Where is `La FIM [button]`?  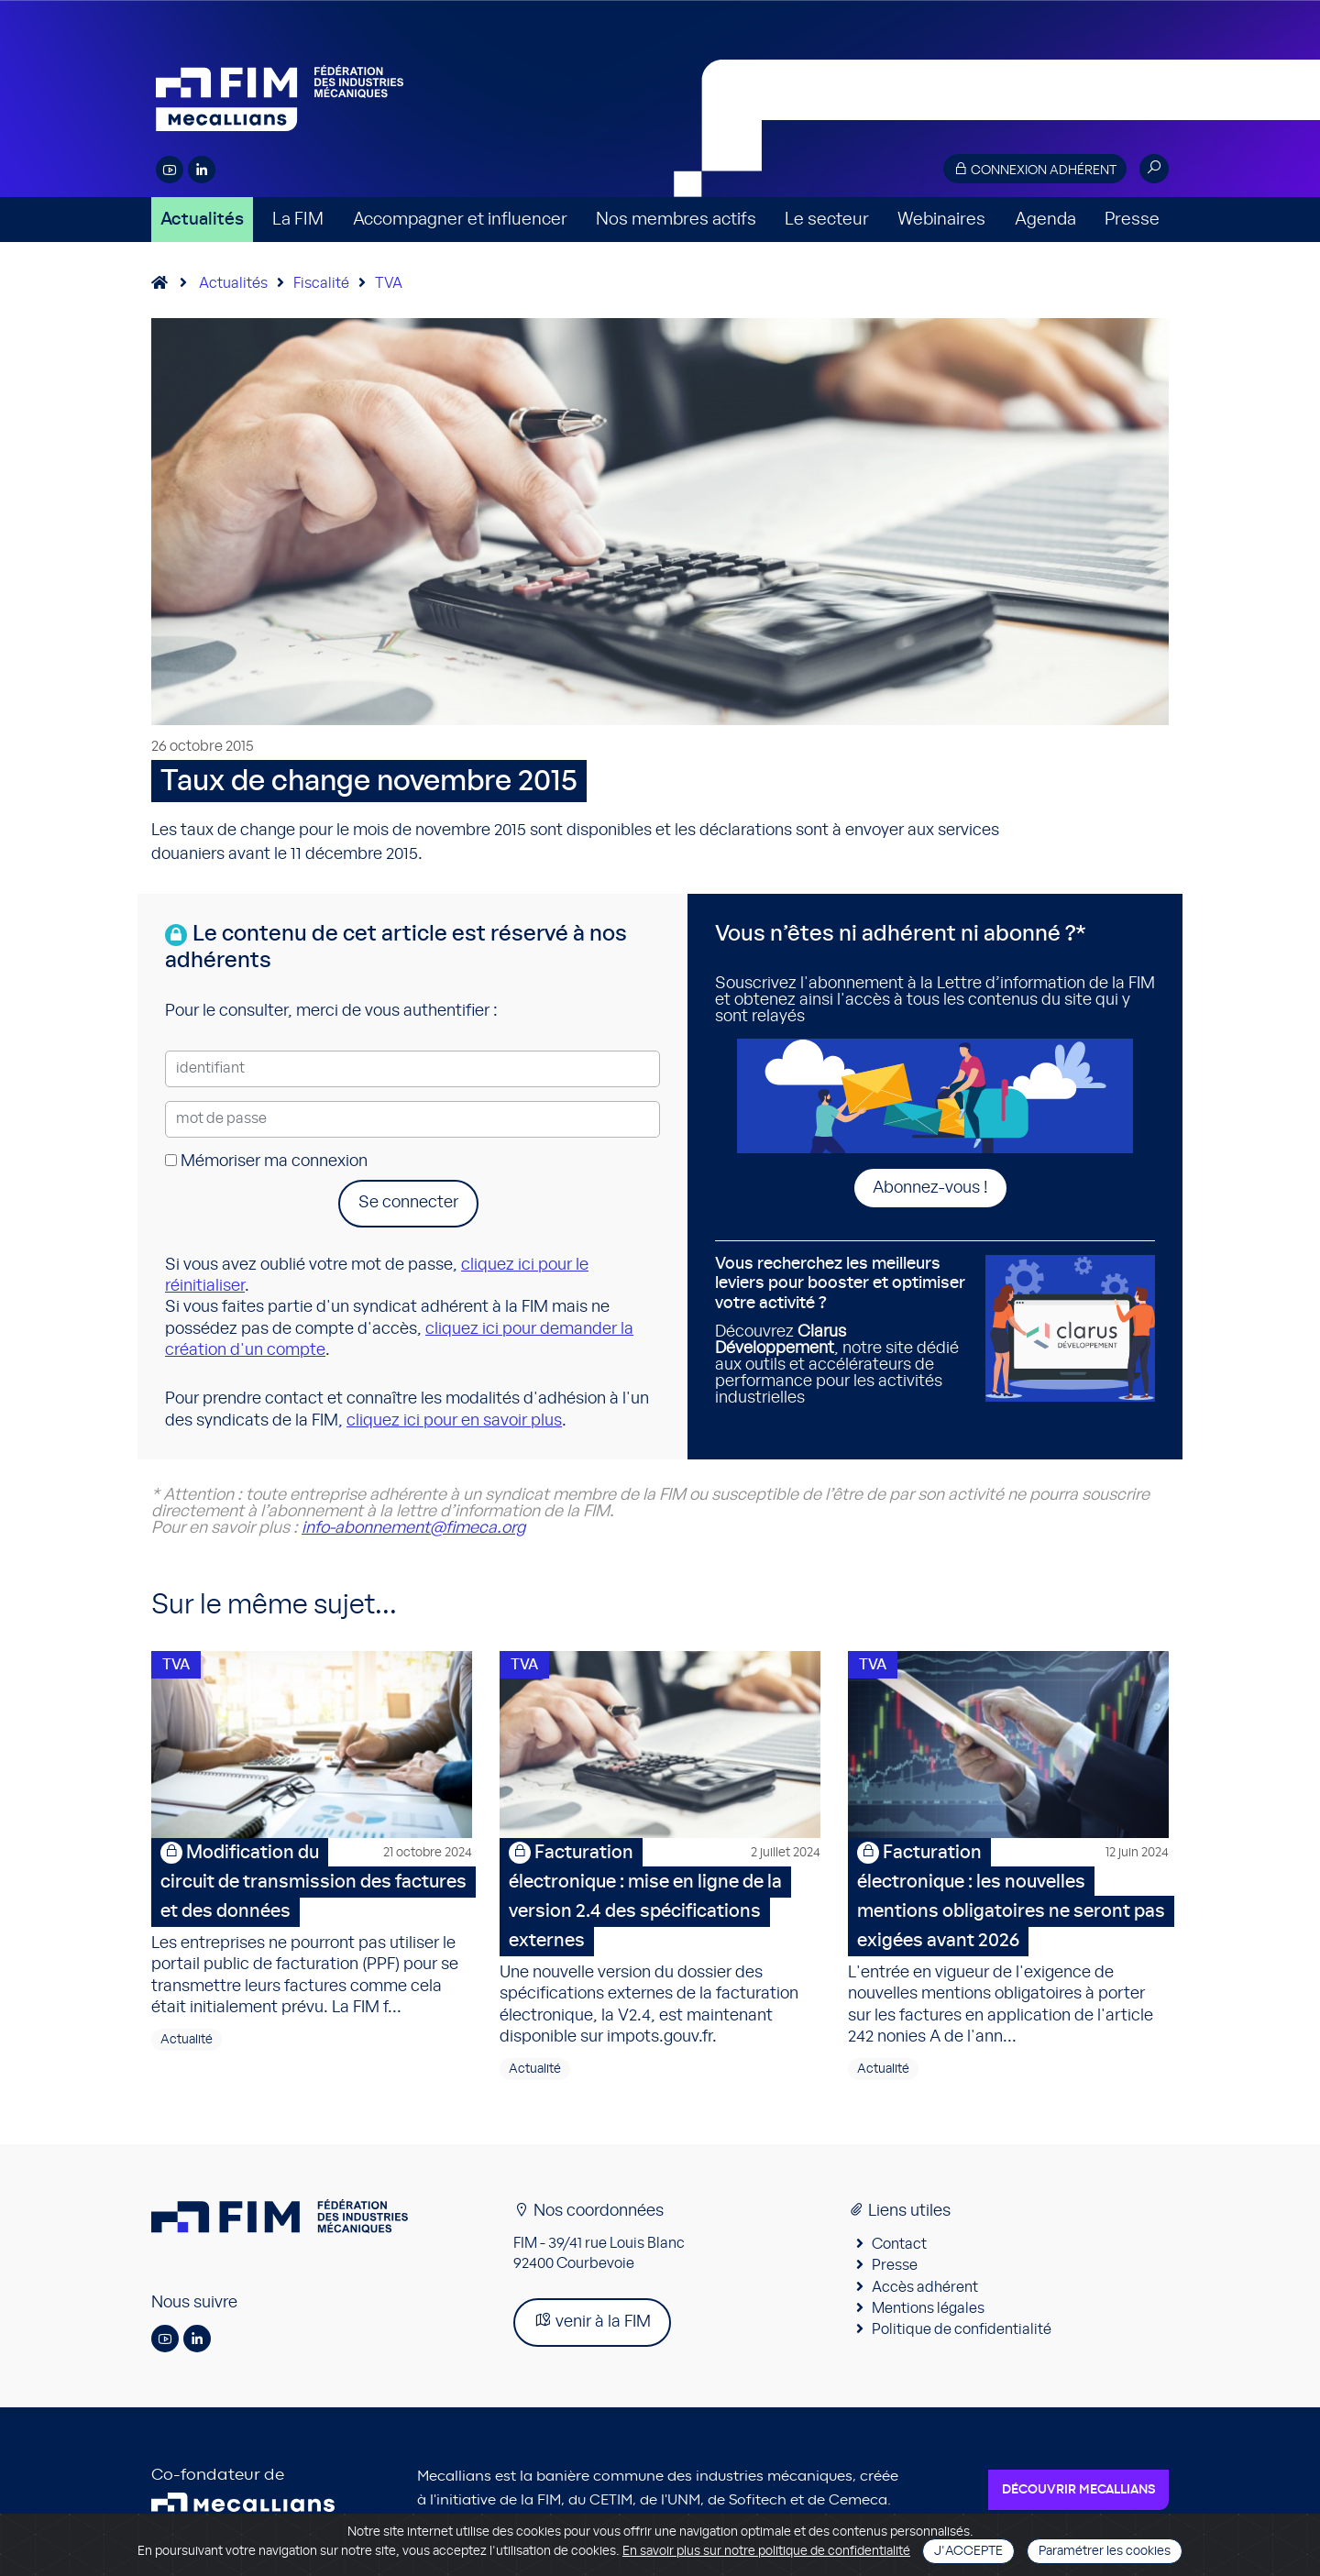 La FIM [button] is located at coordinates (298, 219).